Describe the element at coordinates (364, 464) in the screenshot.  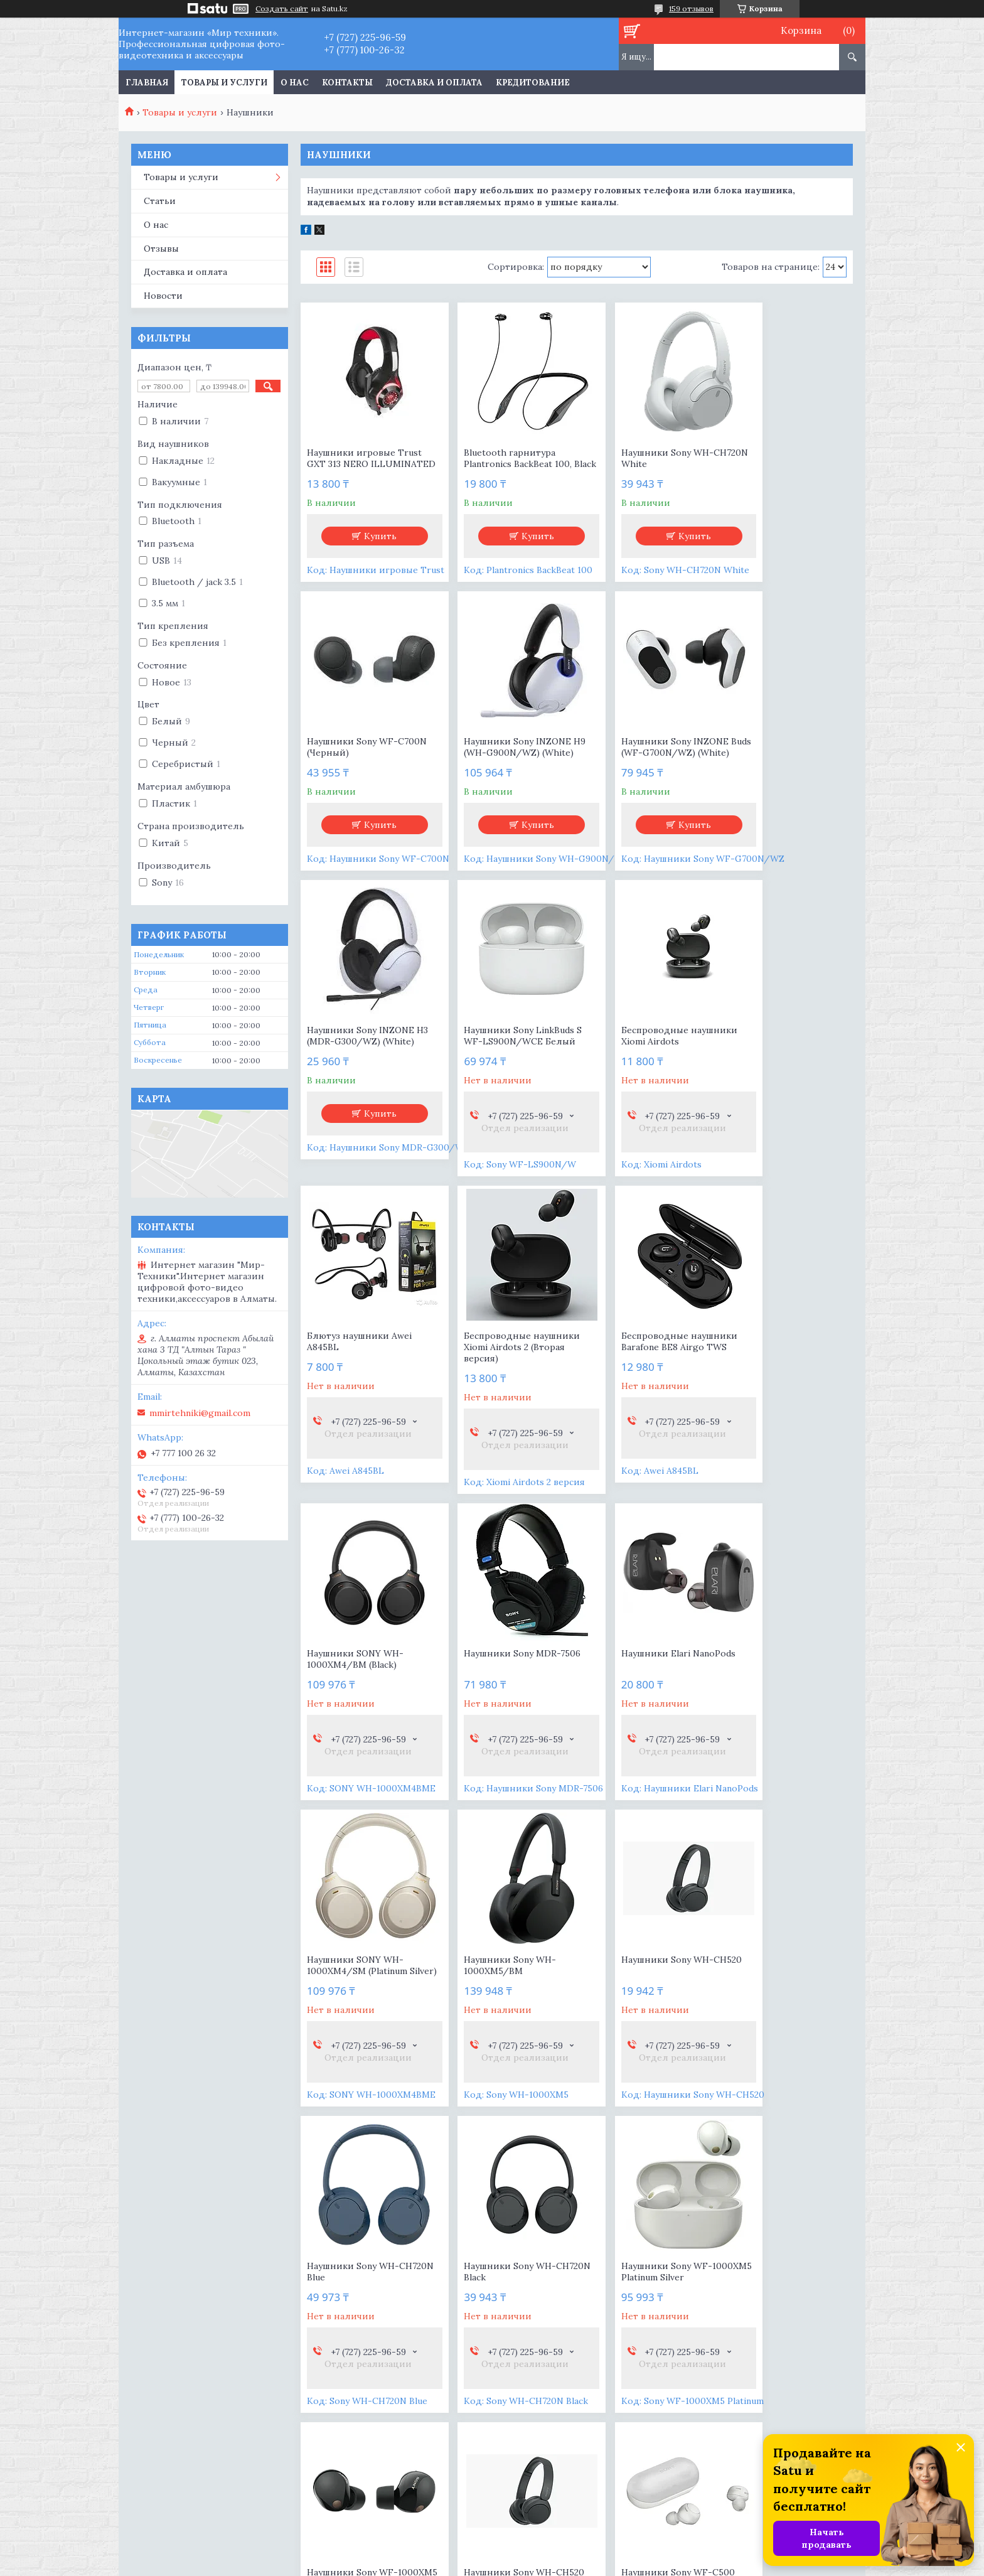
I see `Наушники игровые Trust GXT 313 NERO ILLUMINATED` at that location.